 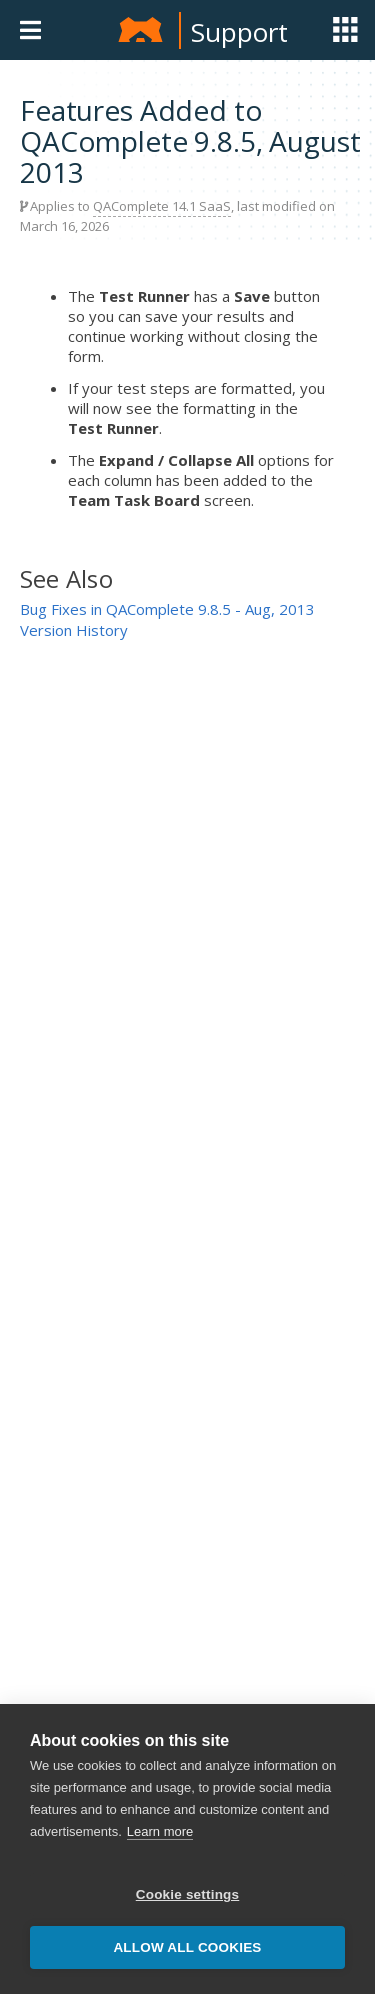 What do you see at coordinates (239, 32) in the screenshot?
I see `Support` at bounding box center [239, 32].